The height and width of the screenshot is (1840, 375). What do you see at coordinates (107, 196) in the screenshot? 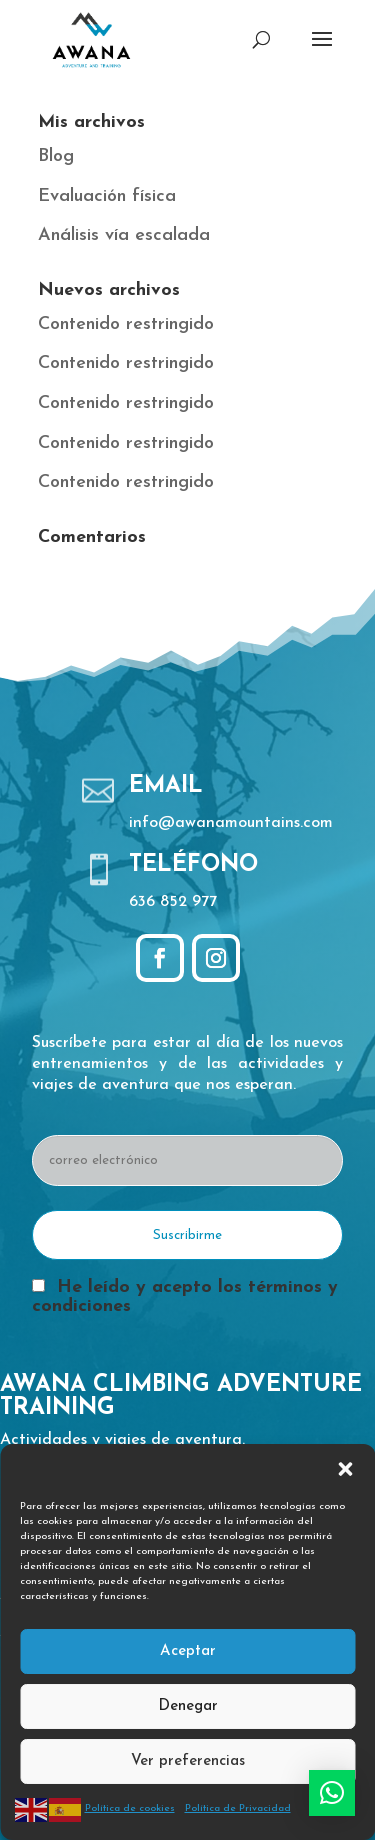
I see `Evaluación física` at bounding box center [107, 196].